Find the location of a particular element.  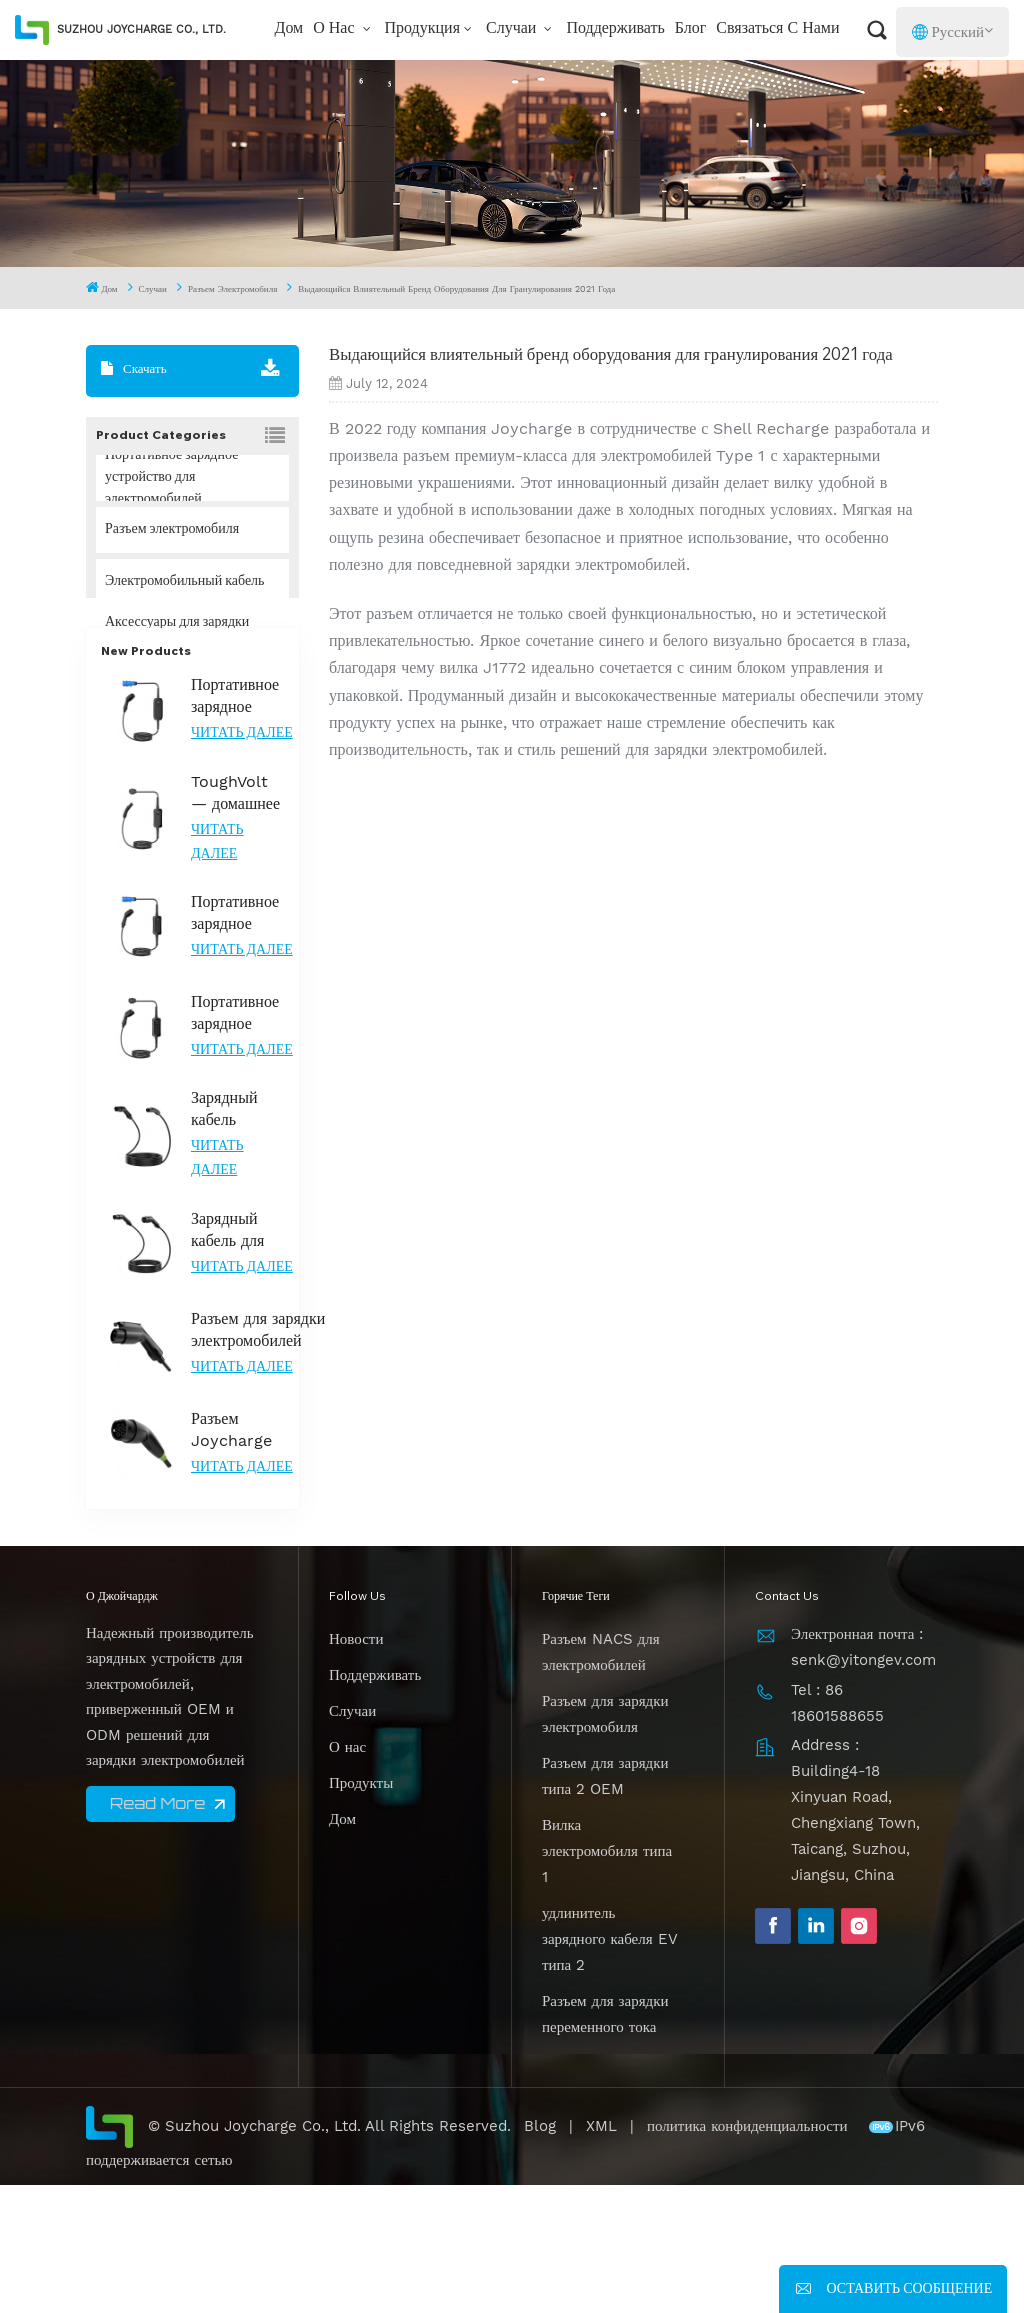

Разъем NACS для электромобилей is located at coordinates (601, 1779).